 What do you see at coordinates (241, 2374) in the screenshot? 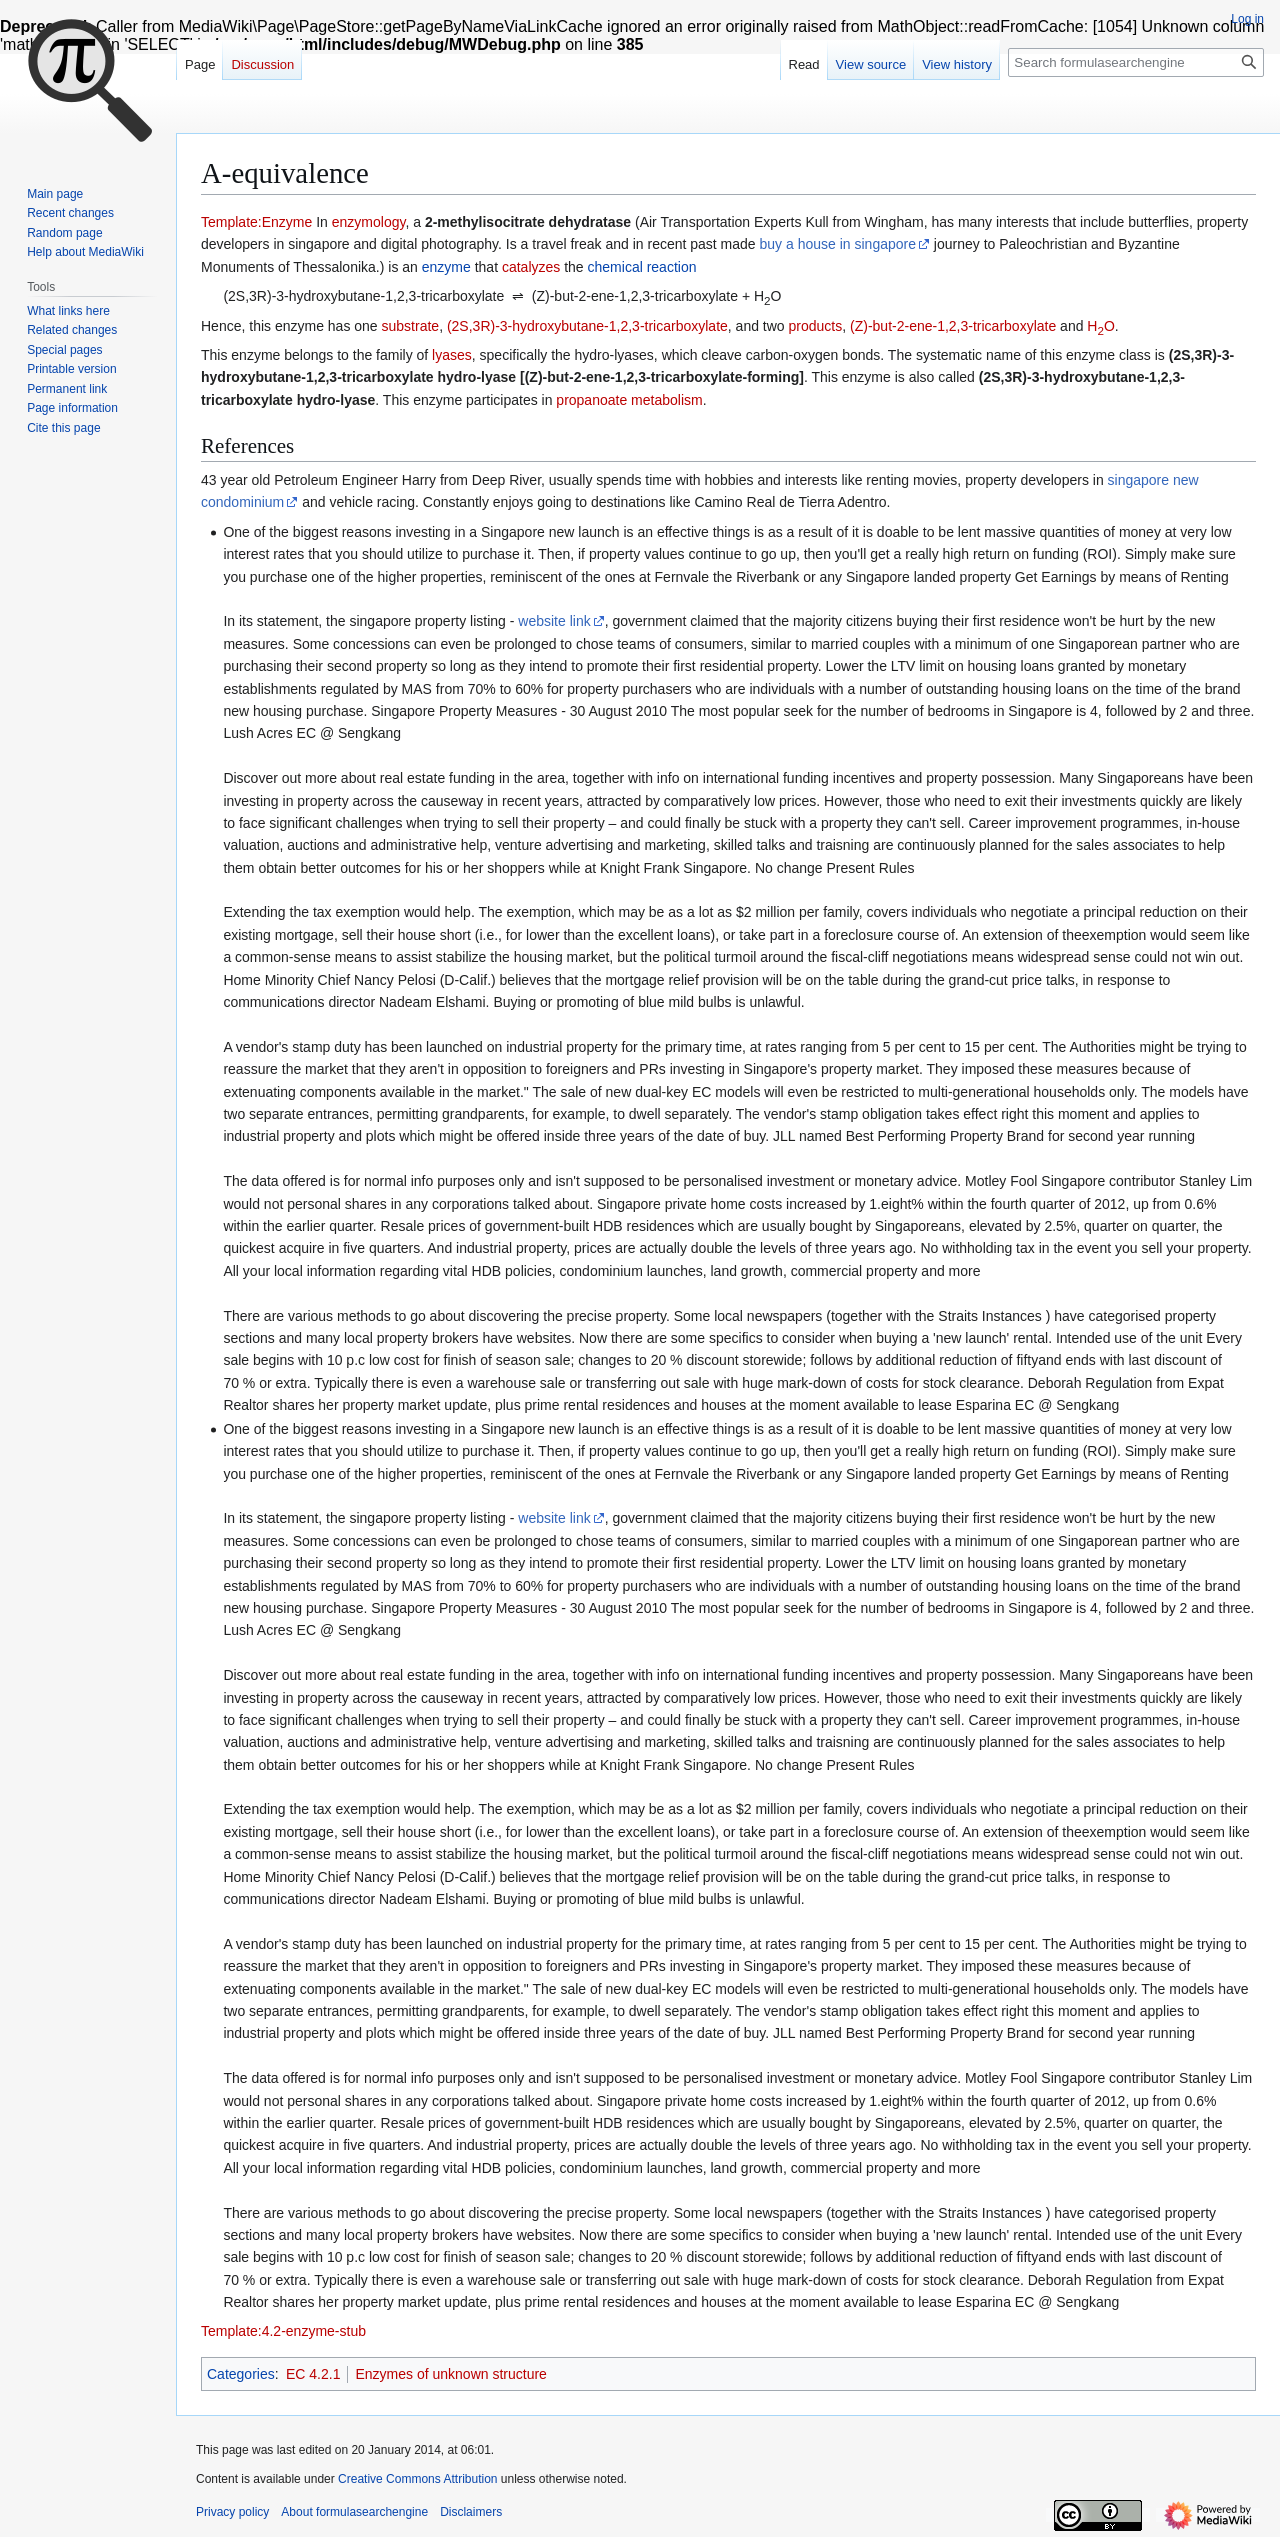
I see `Categories` at bounding box center [241, 2374].